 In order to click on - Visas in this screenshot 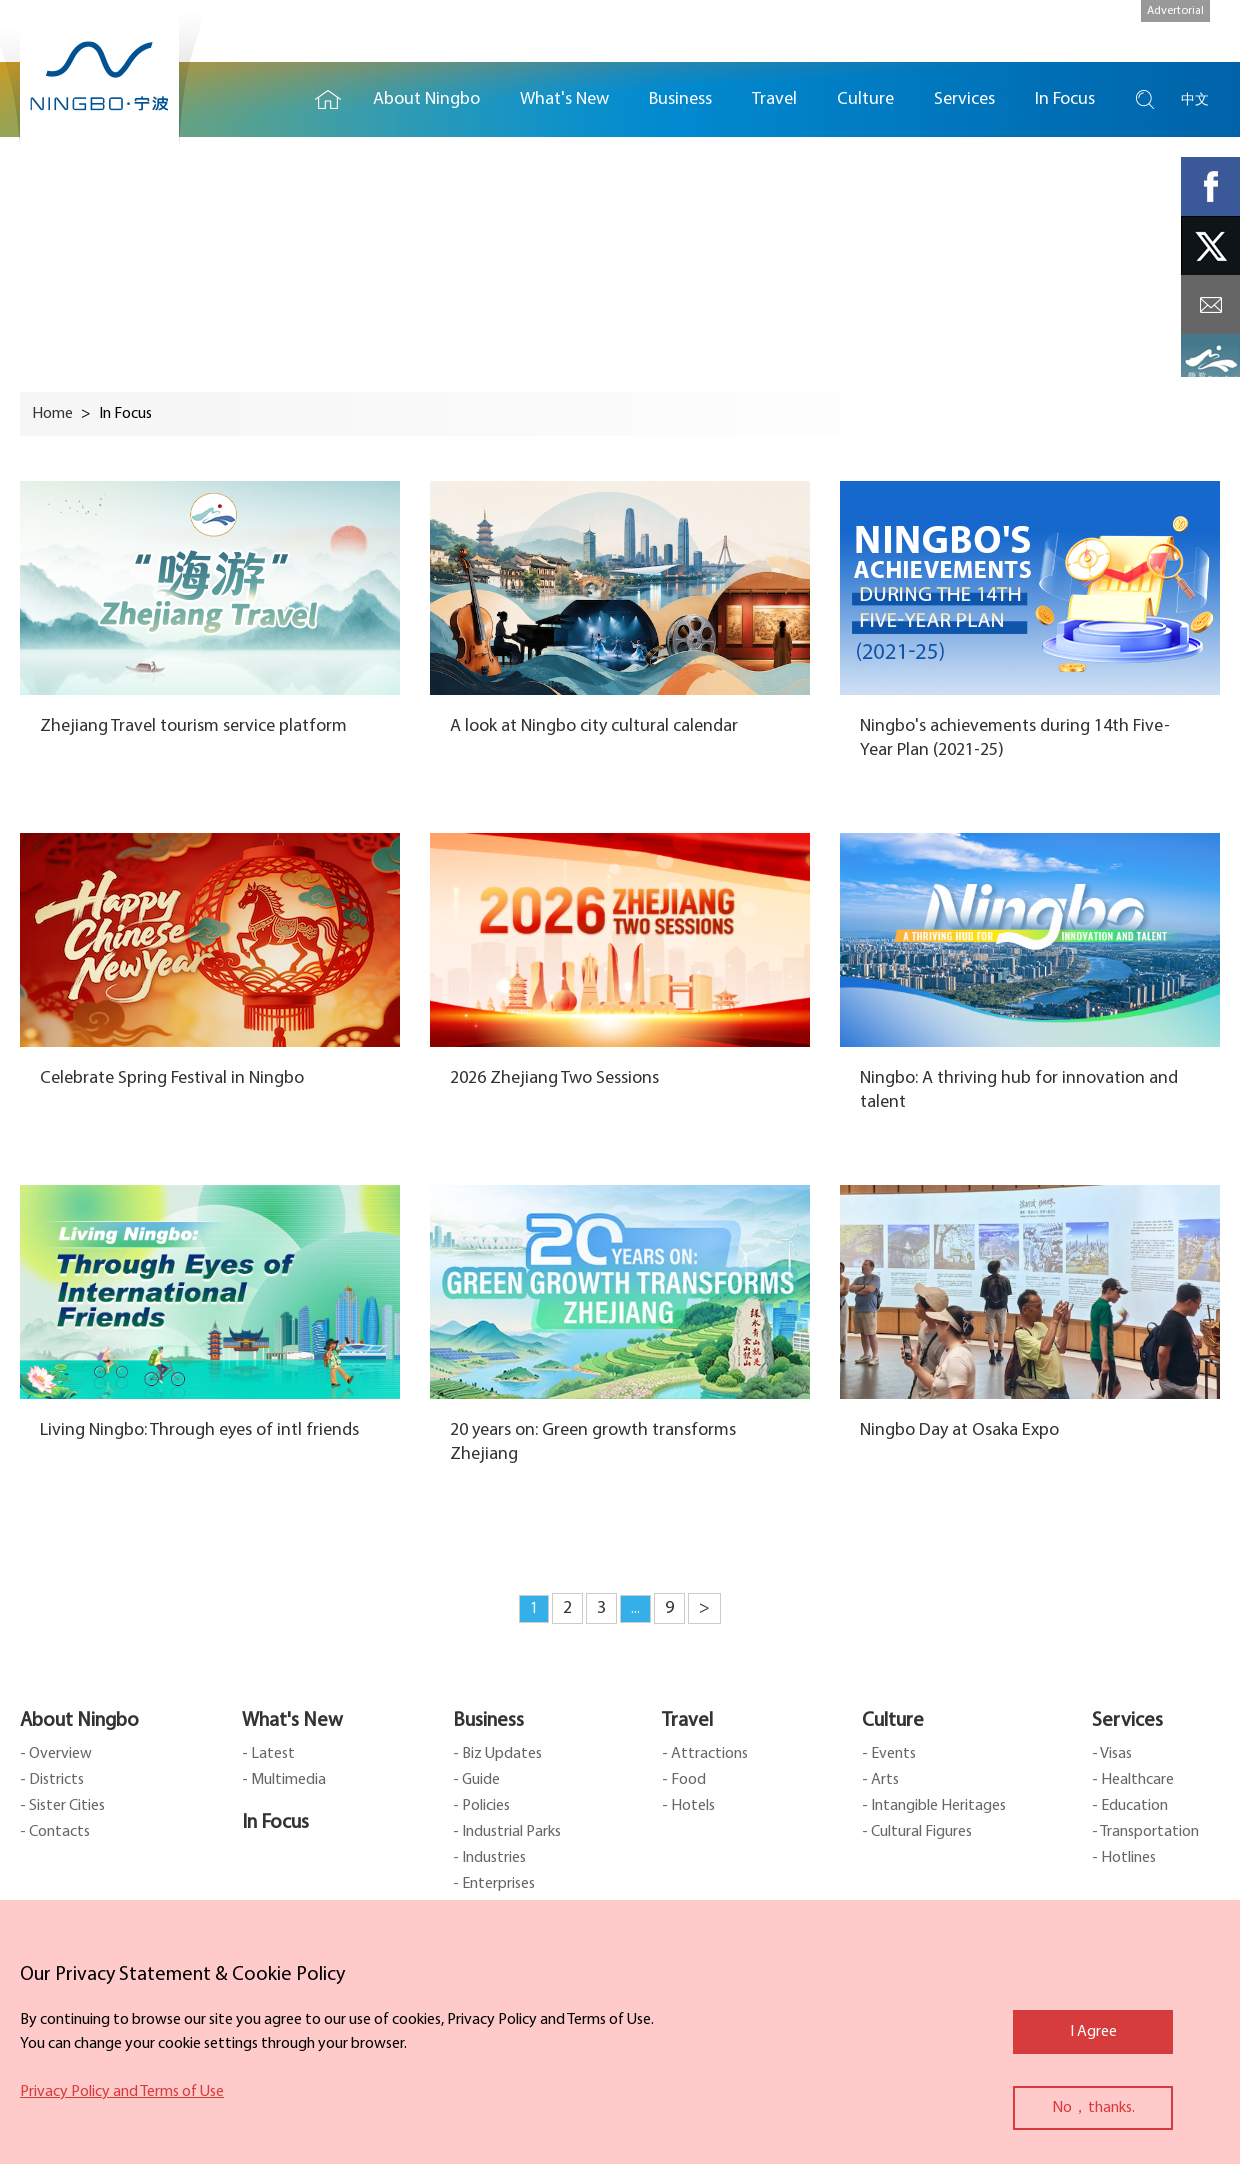, I will do `click(1112, 1754)`.